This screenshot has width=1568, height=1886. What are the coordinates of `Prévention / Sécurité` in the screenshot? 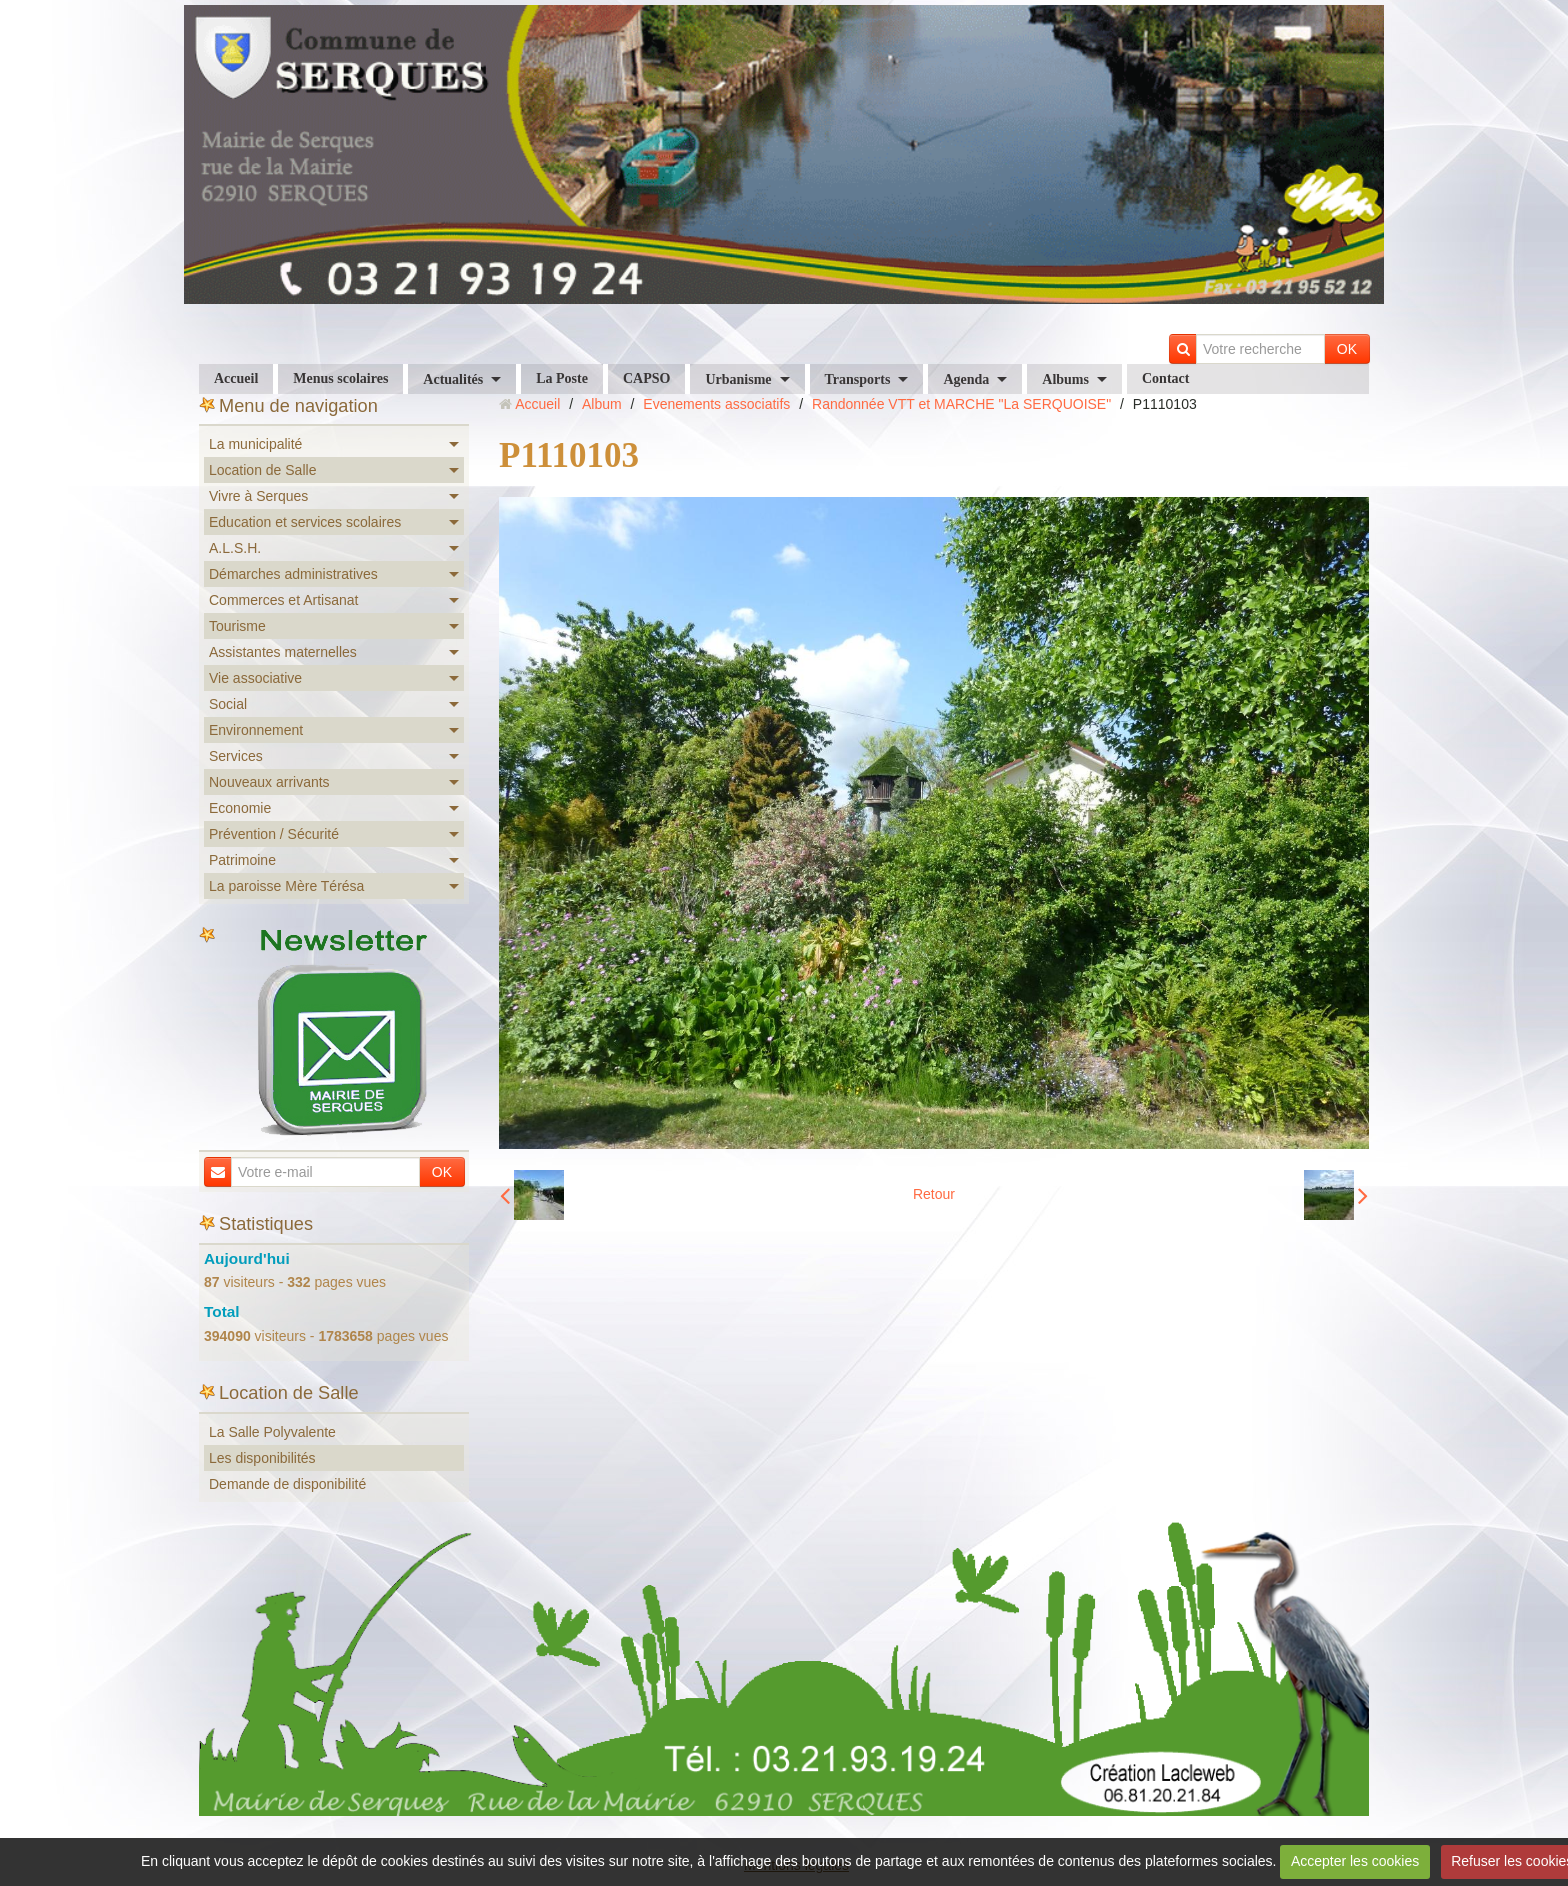 It's located at (274, 834).